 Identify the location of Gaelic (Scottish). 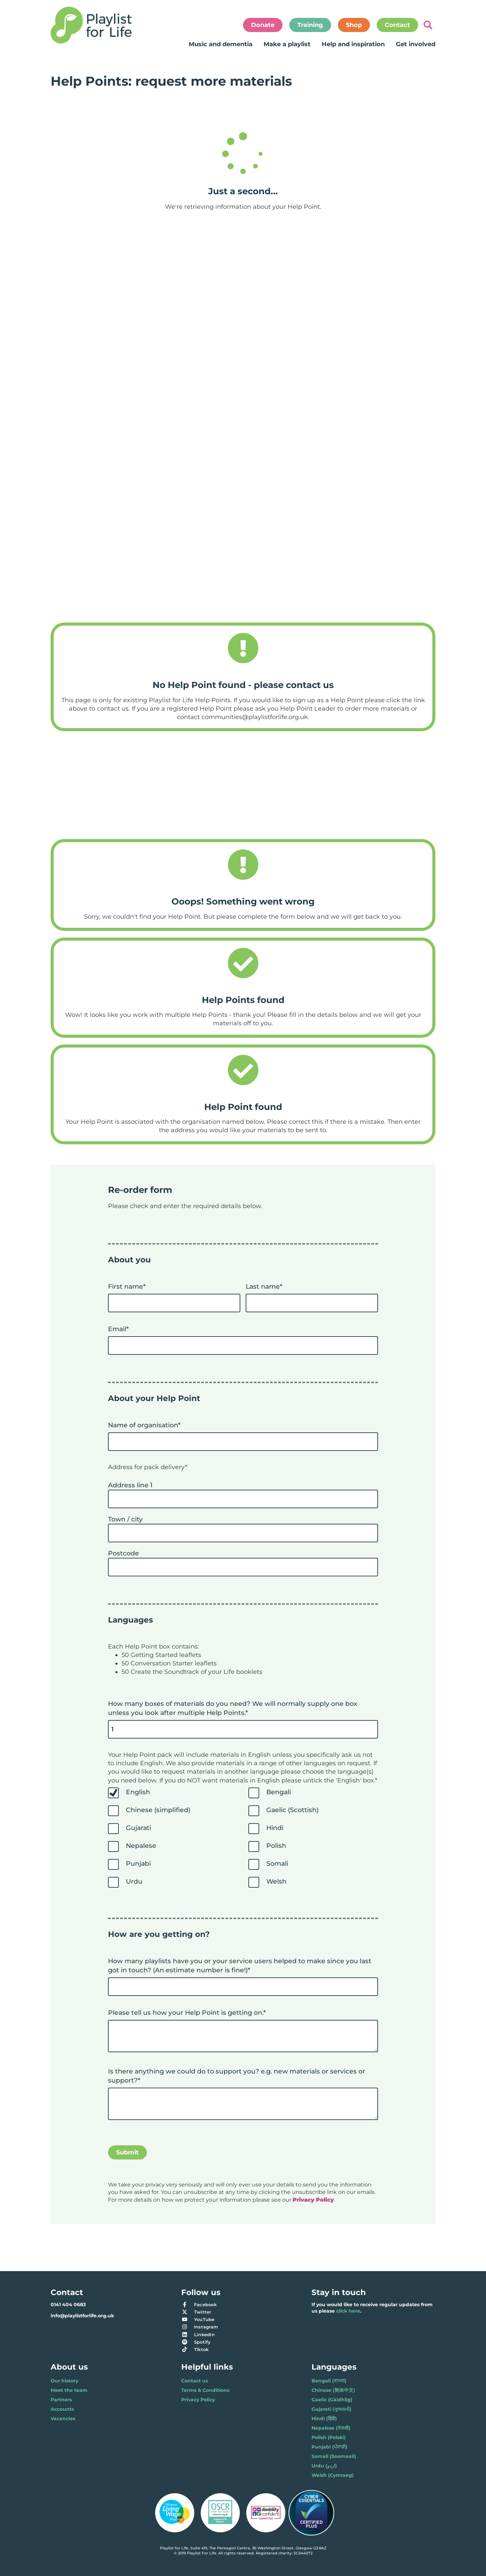
(292, 1810).